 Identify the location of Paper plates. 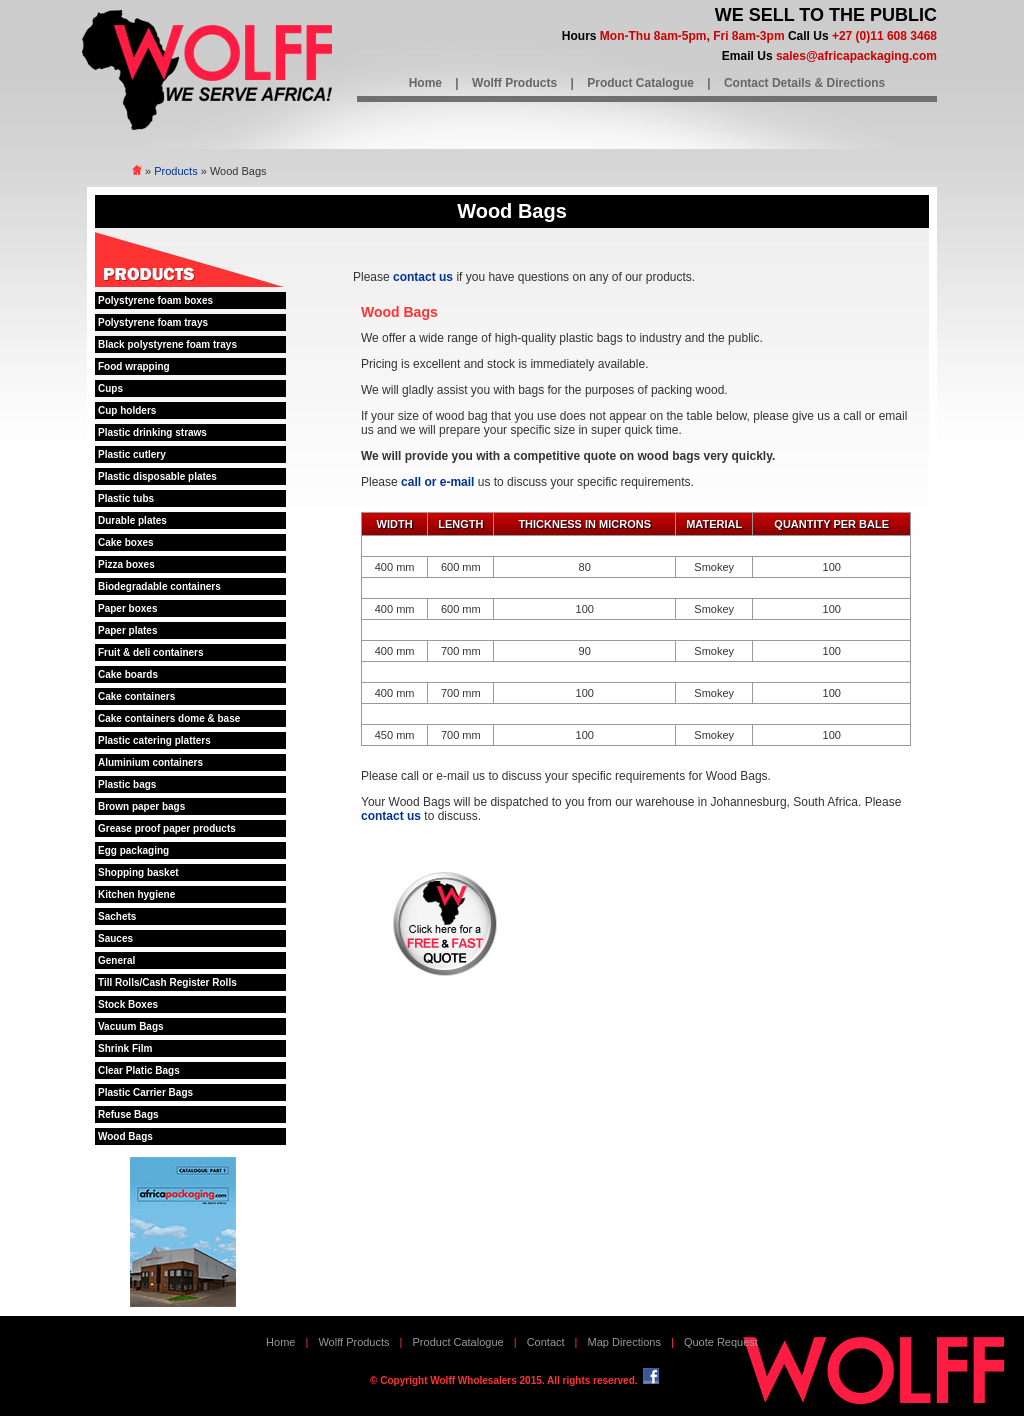
(127, 630).